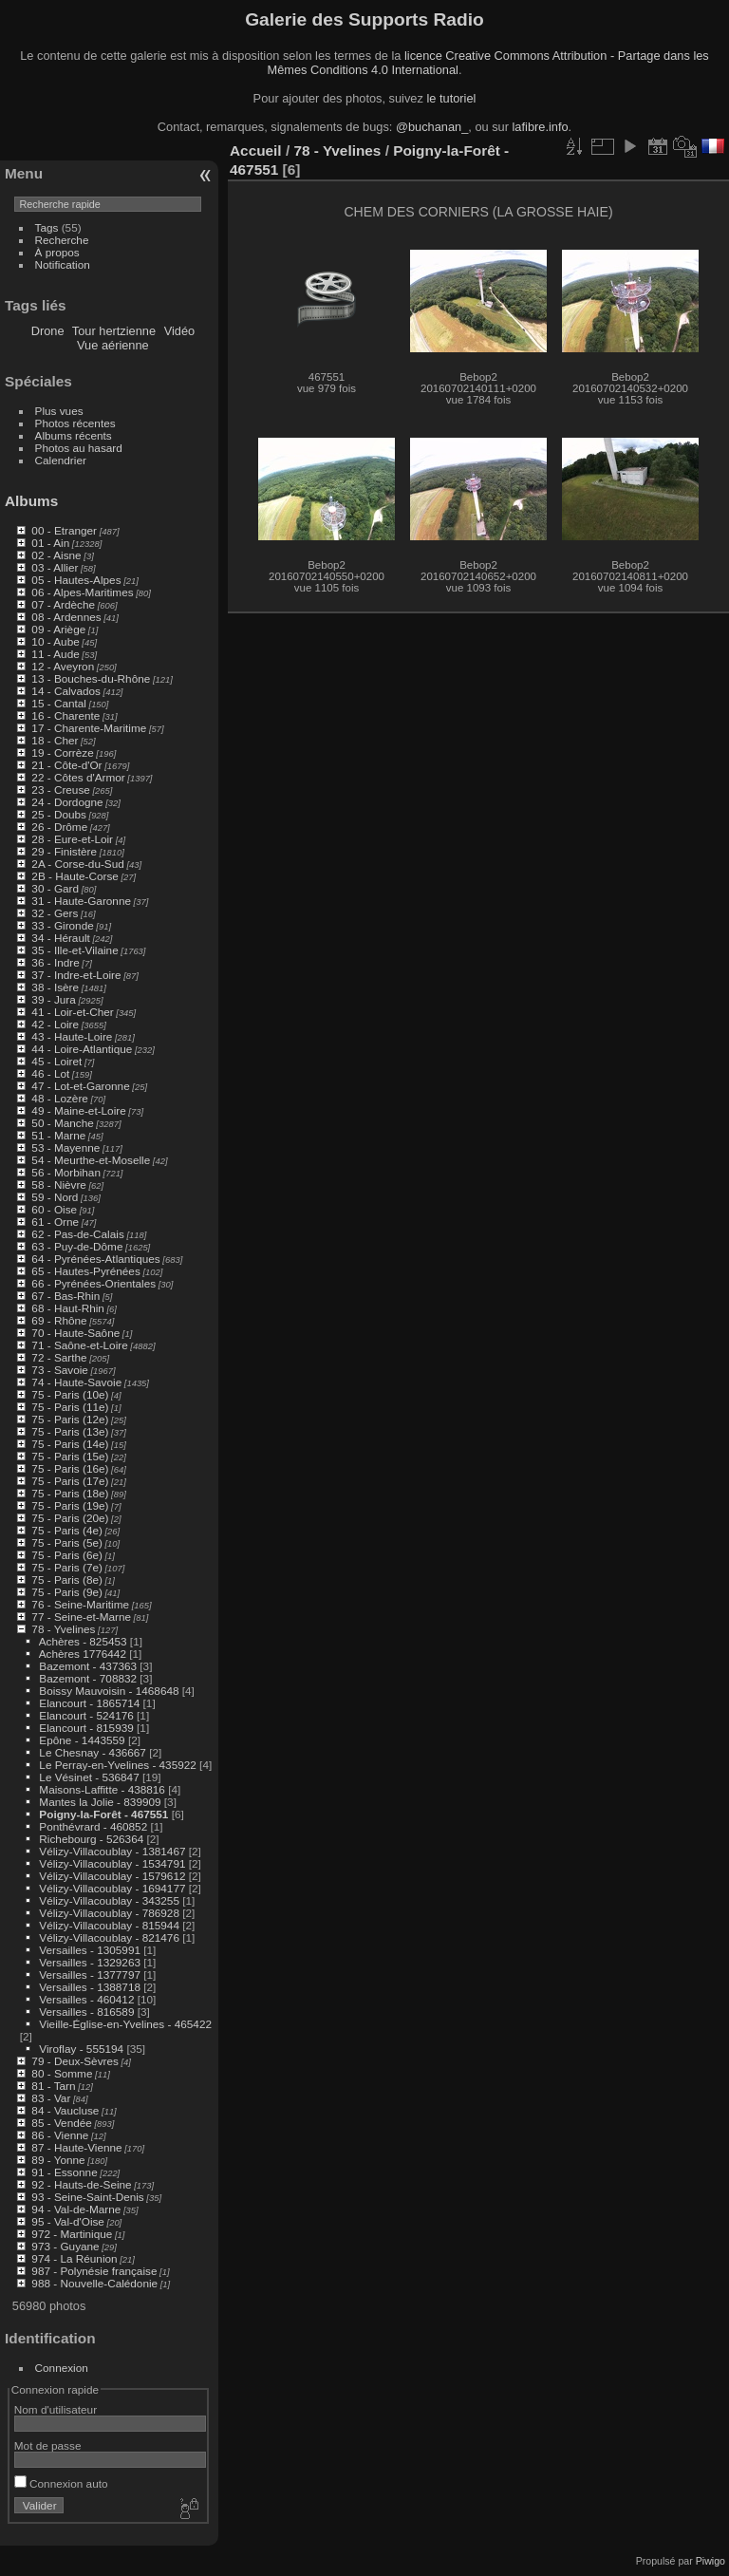 Image resolution: width=729 pixels, height=2576 pixels. Describe the element at coordinates (90, 1160) in the screenshot. I see `54 - Meurthe-et-Moselle` at that location.